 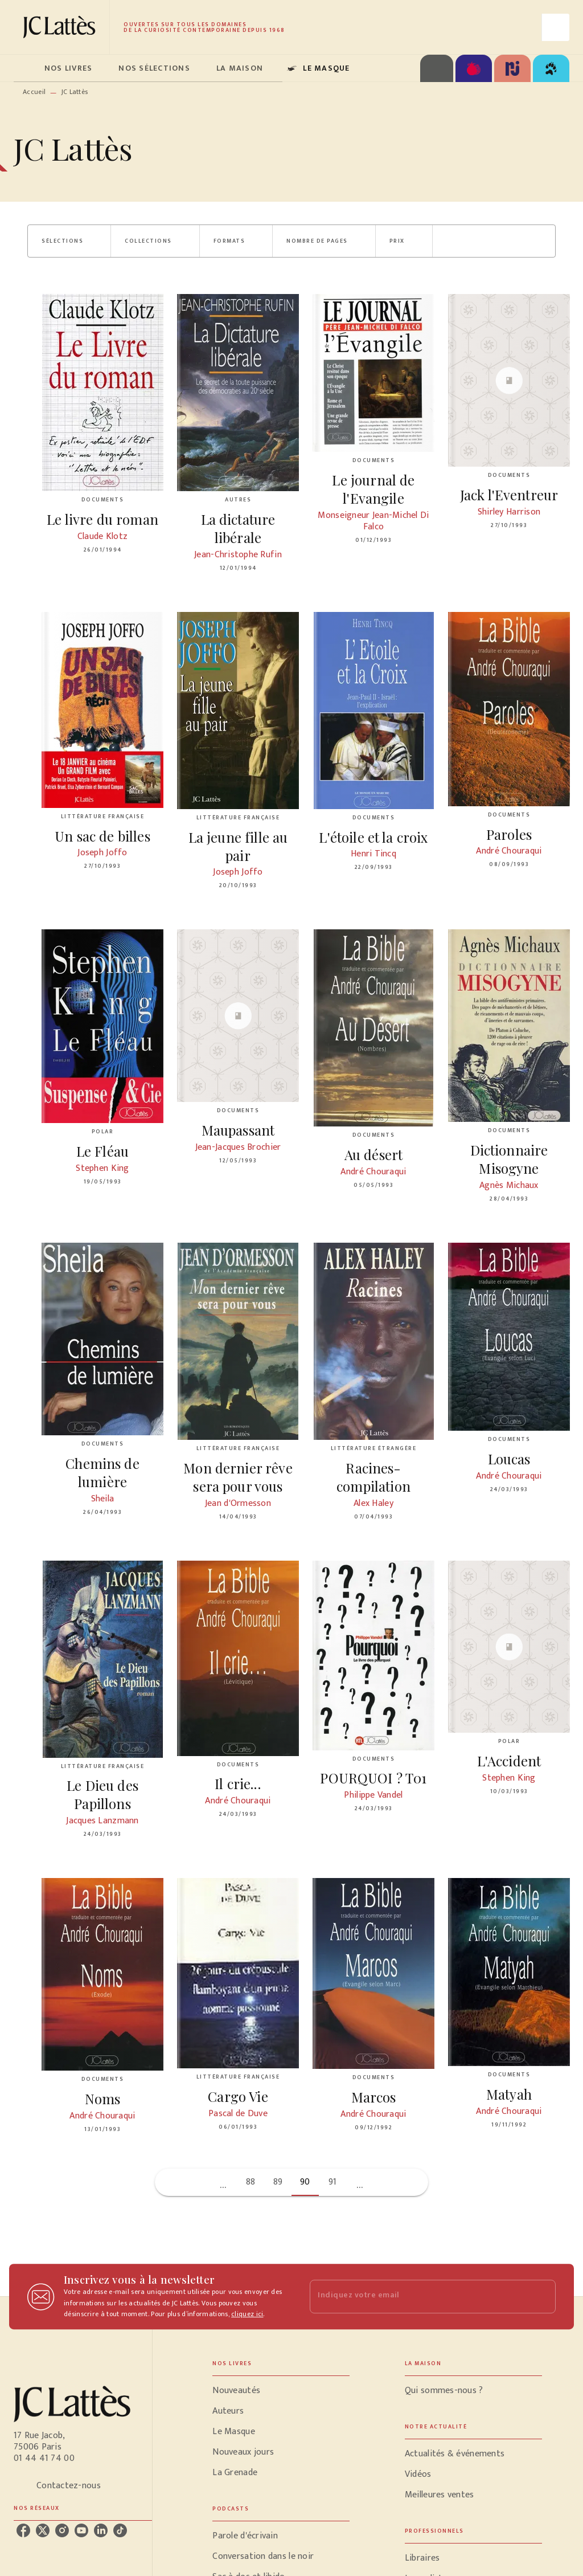 What do you see at coordinates (418, 2296) in the screenshot?
I see `[Indiquez votre email]` at bounding box center [418, 2296].